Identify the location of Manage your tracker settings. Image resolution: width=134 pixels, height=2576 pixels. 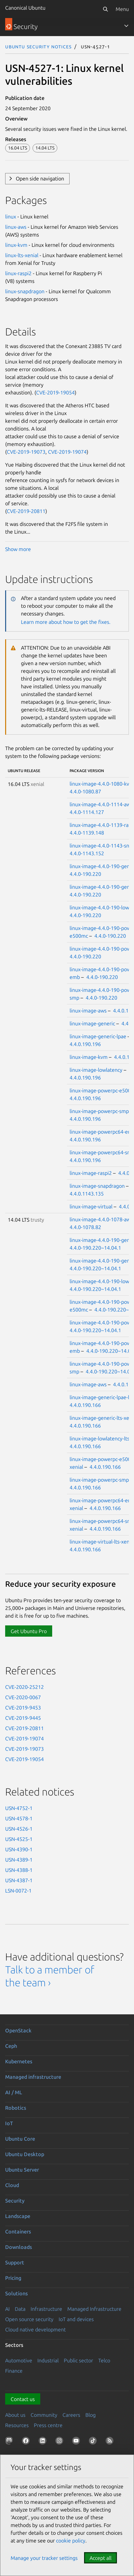
(44, 2558).